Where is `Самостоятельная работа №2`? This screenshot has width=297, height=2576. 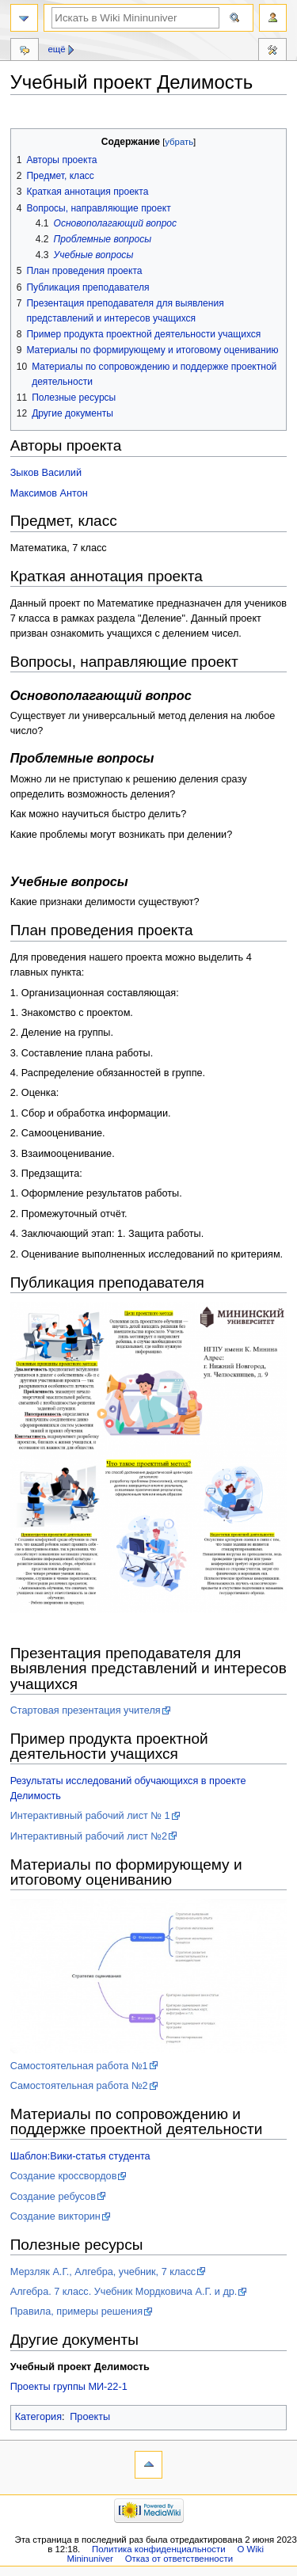
Самостоятельная работа №2 is located at coordinates (79, 2085).